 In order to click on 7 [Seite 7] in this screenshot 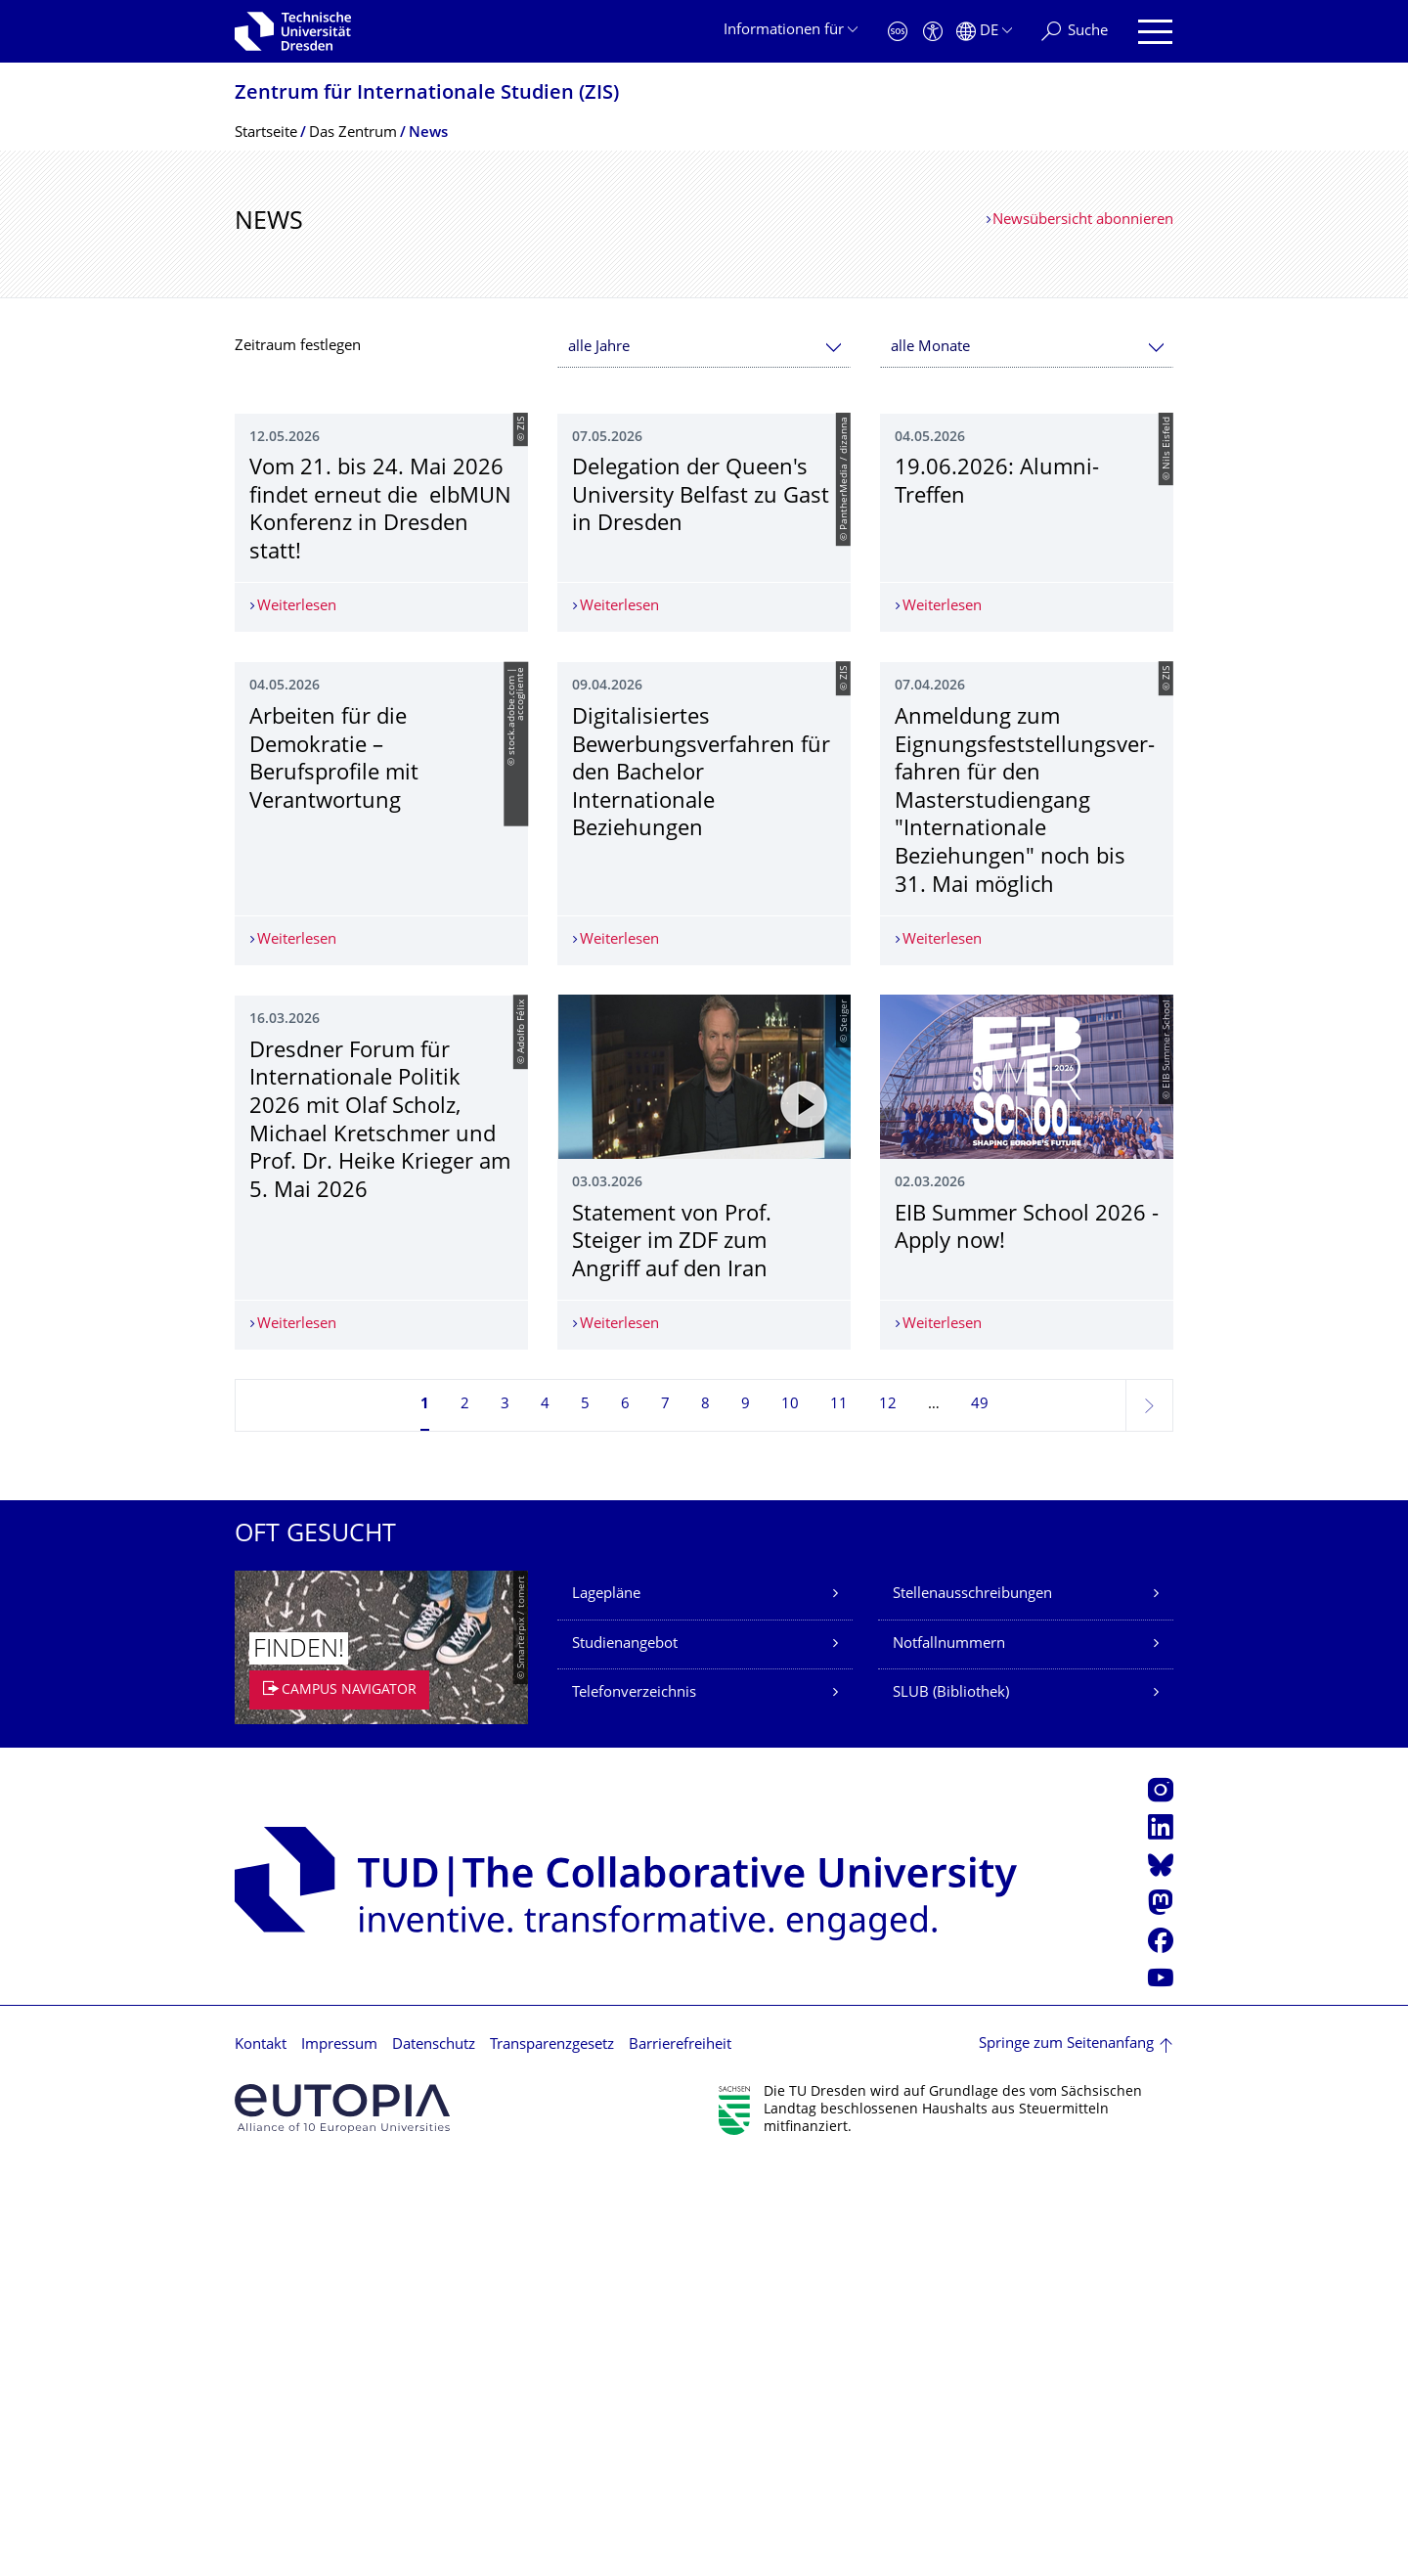, I will do `click(665, 1815)`.